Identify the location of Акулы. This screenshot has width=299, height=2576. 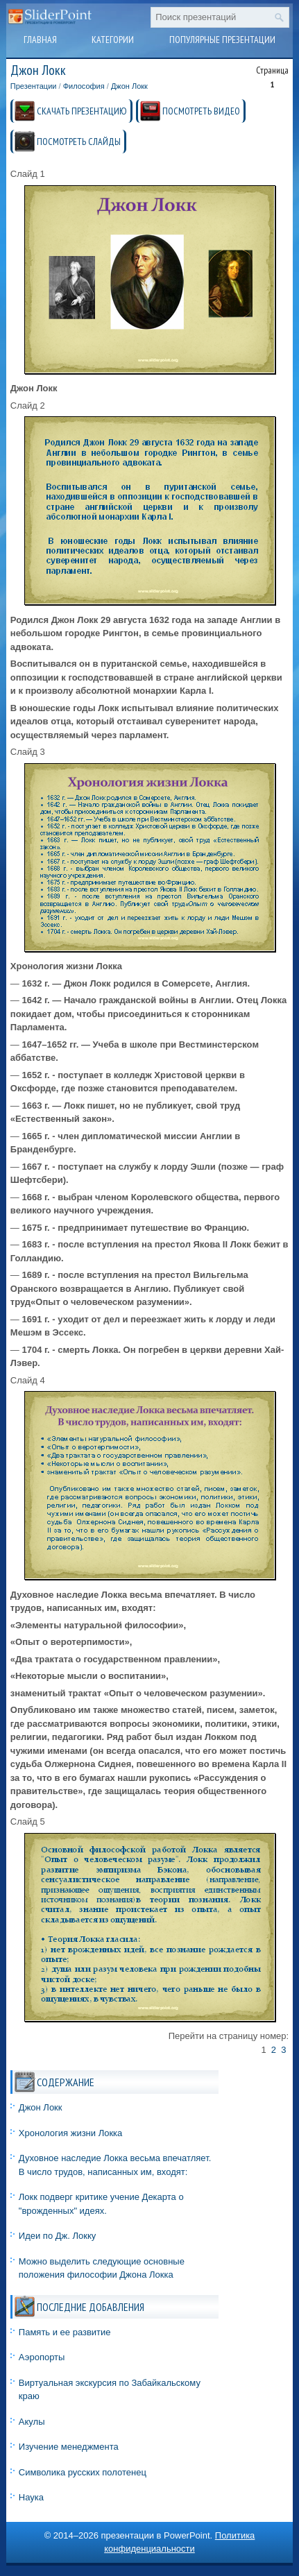
(32, 2421).